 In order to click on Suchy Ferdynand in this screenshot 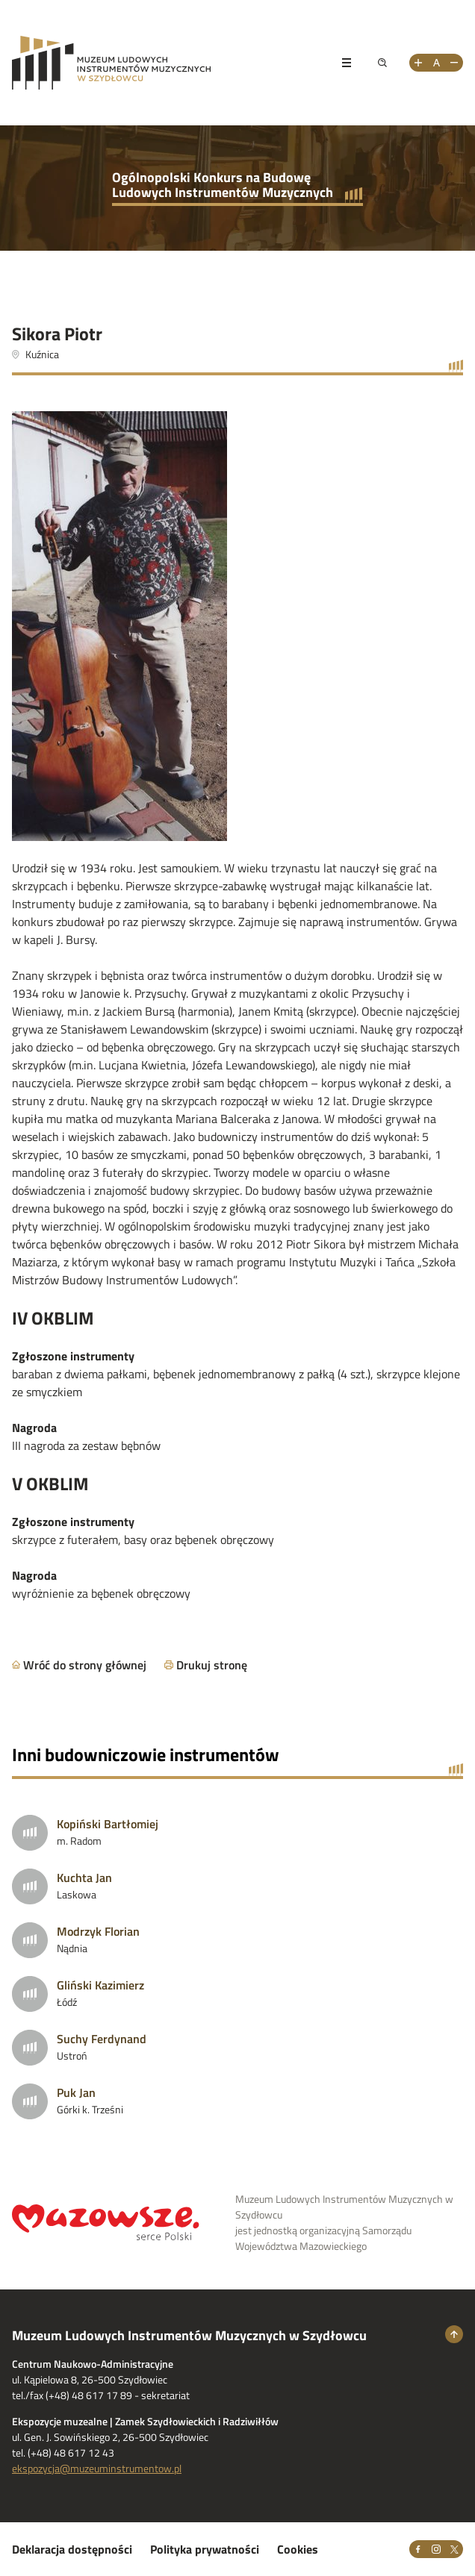, I will do `click(101, 2039)`.